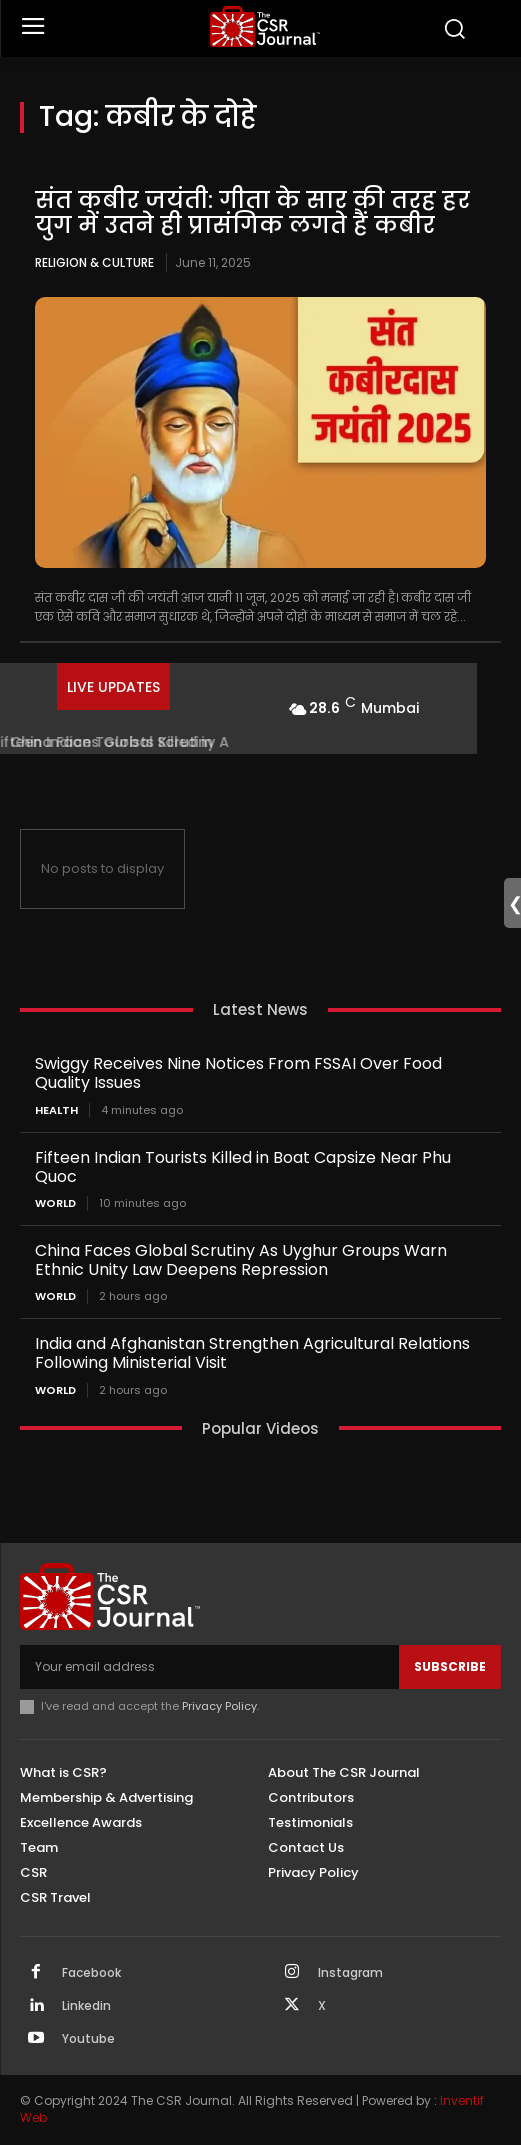 The width and height of the screenshot is (521, 2145). I want to click on संत कबीर जयंती: गीता के सार की तरह हर युग में उतने ही प्रासंगिक लगते हैं कबीर, so click(252, 212).